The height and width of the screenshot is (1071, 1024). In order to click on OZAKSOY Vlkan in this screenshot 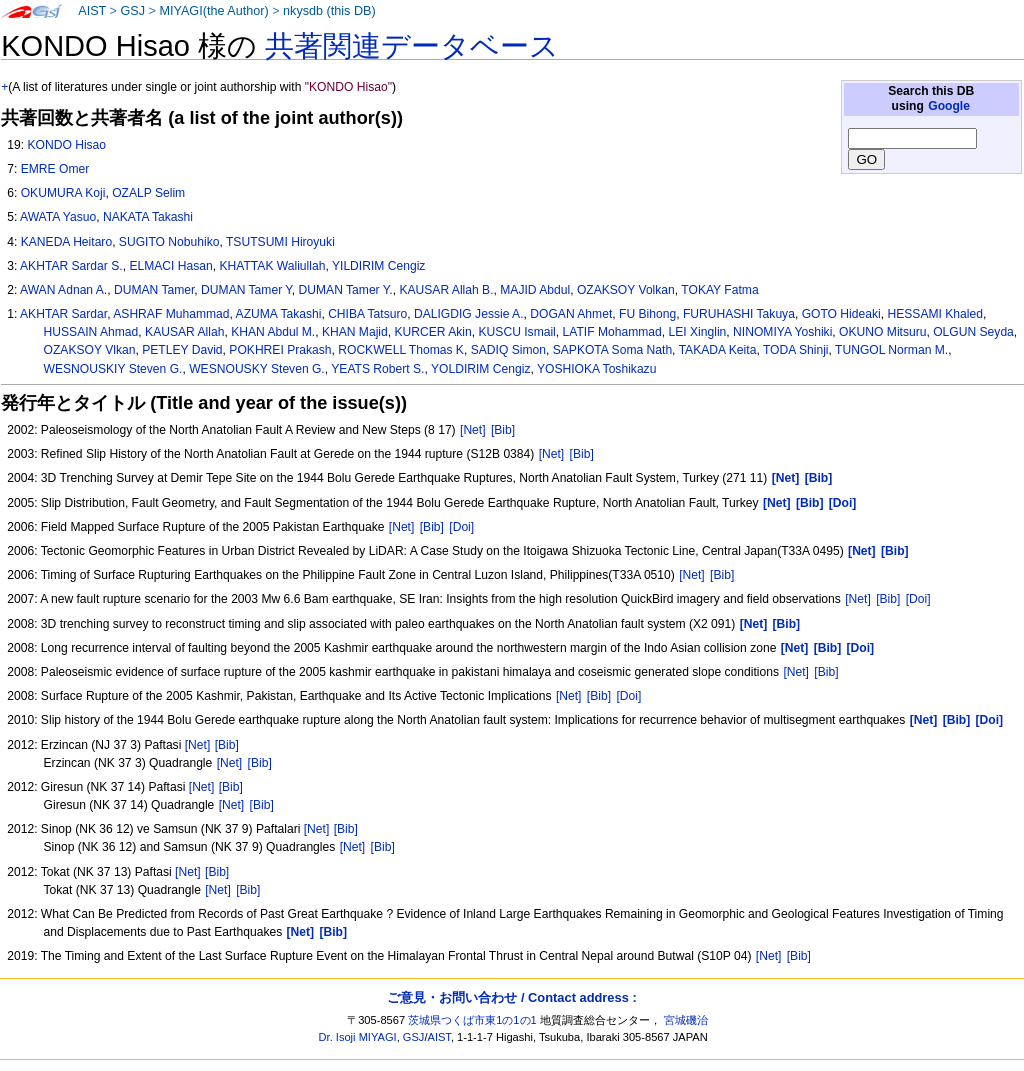, I will do `click(90, 350)`.